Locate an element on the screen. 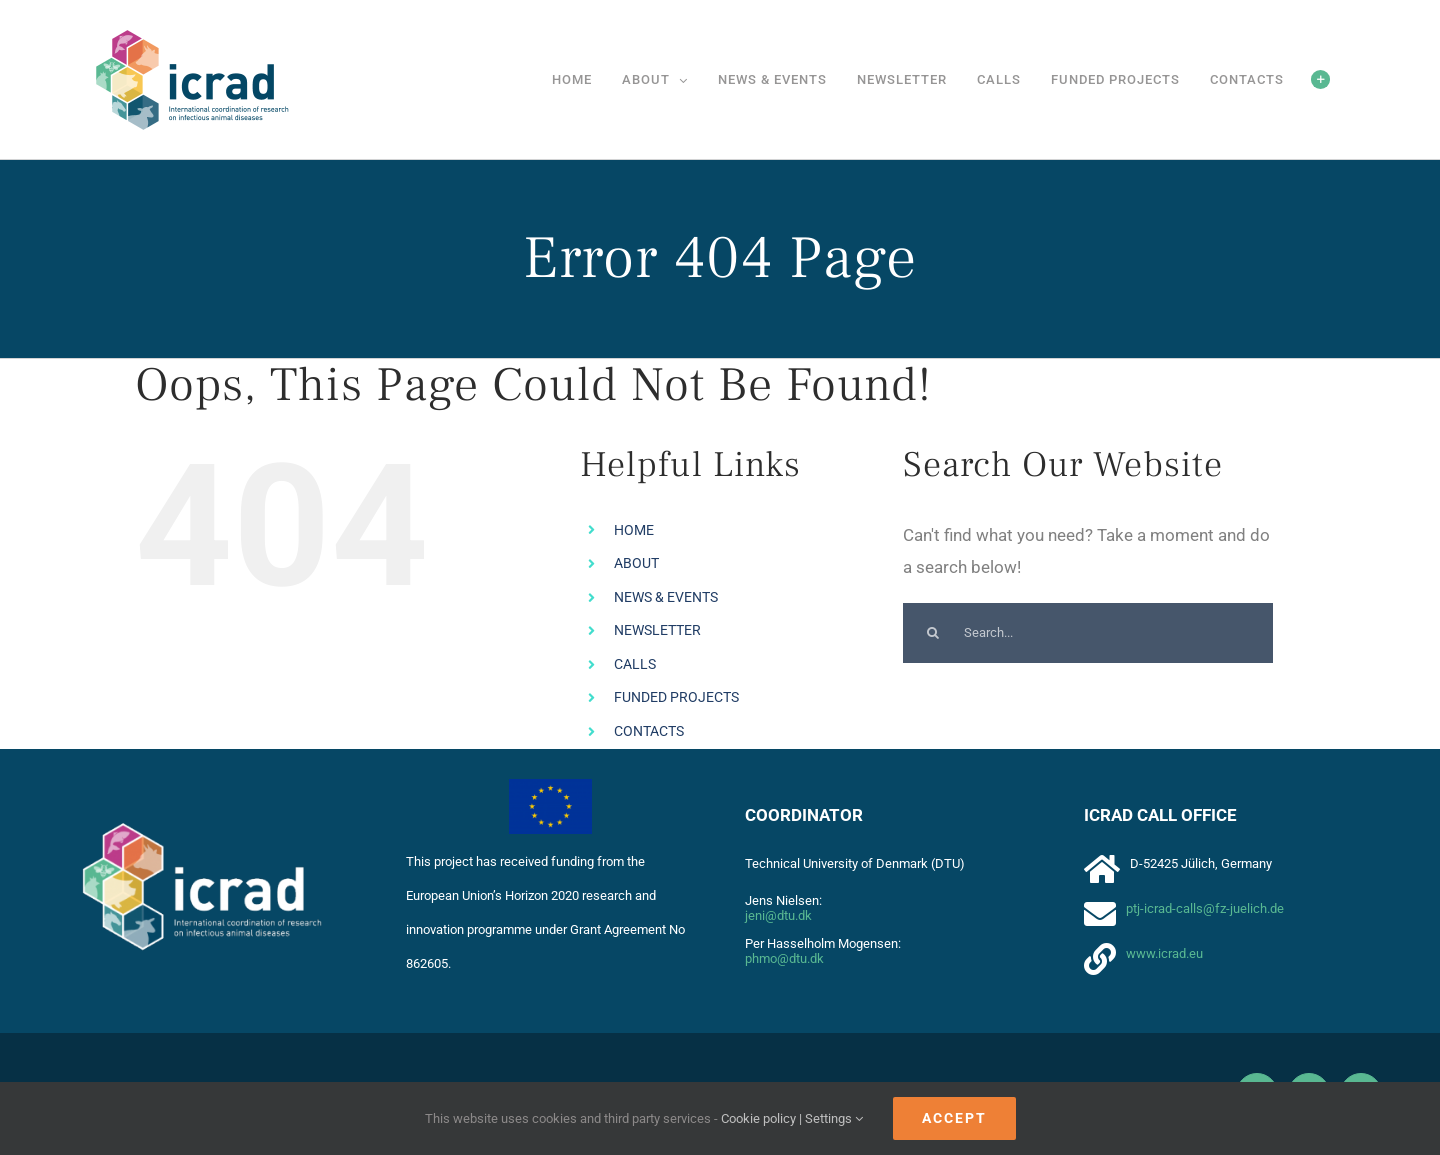  [Search] is located at coordinates (933, 633).